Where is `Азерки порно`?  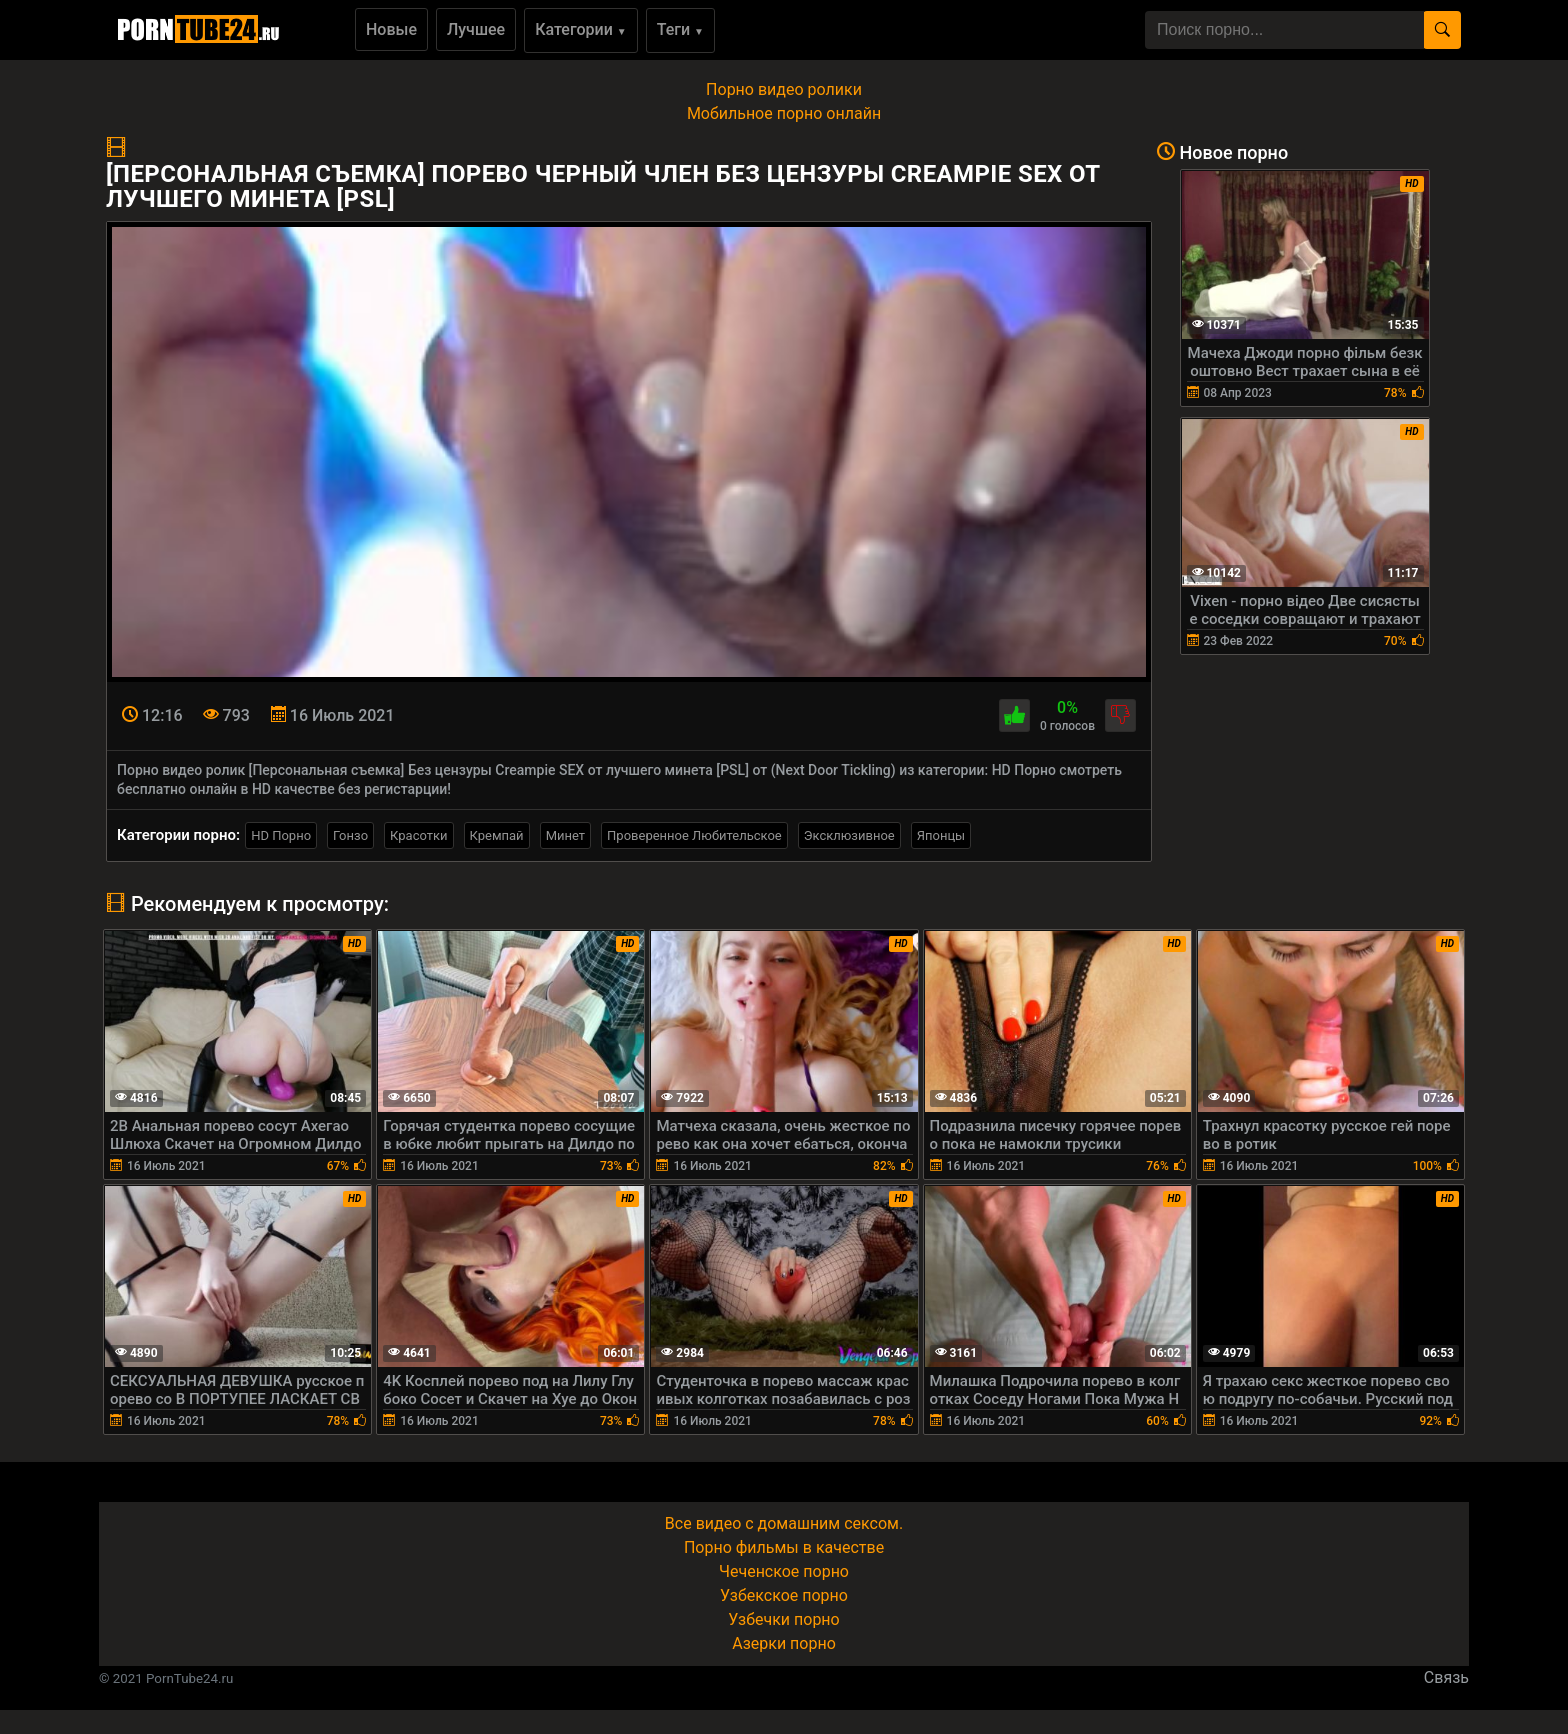 Азерки порно is located at coordinates (784, 1643).